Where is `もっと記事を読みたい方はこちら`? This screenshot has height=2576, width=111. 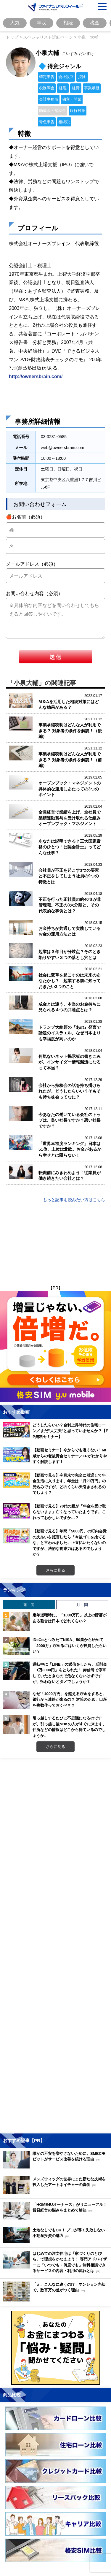 もっと記事を読みたい方はこちら is located at coordinates (74, 1199).